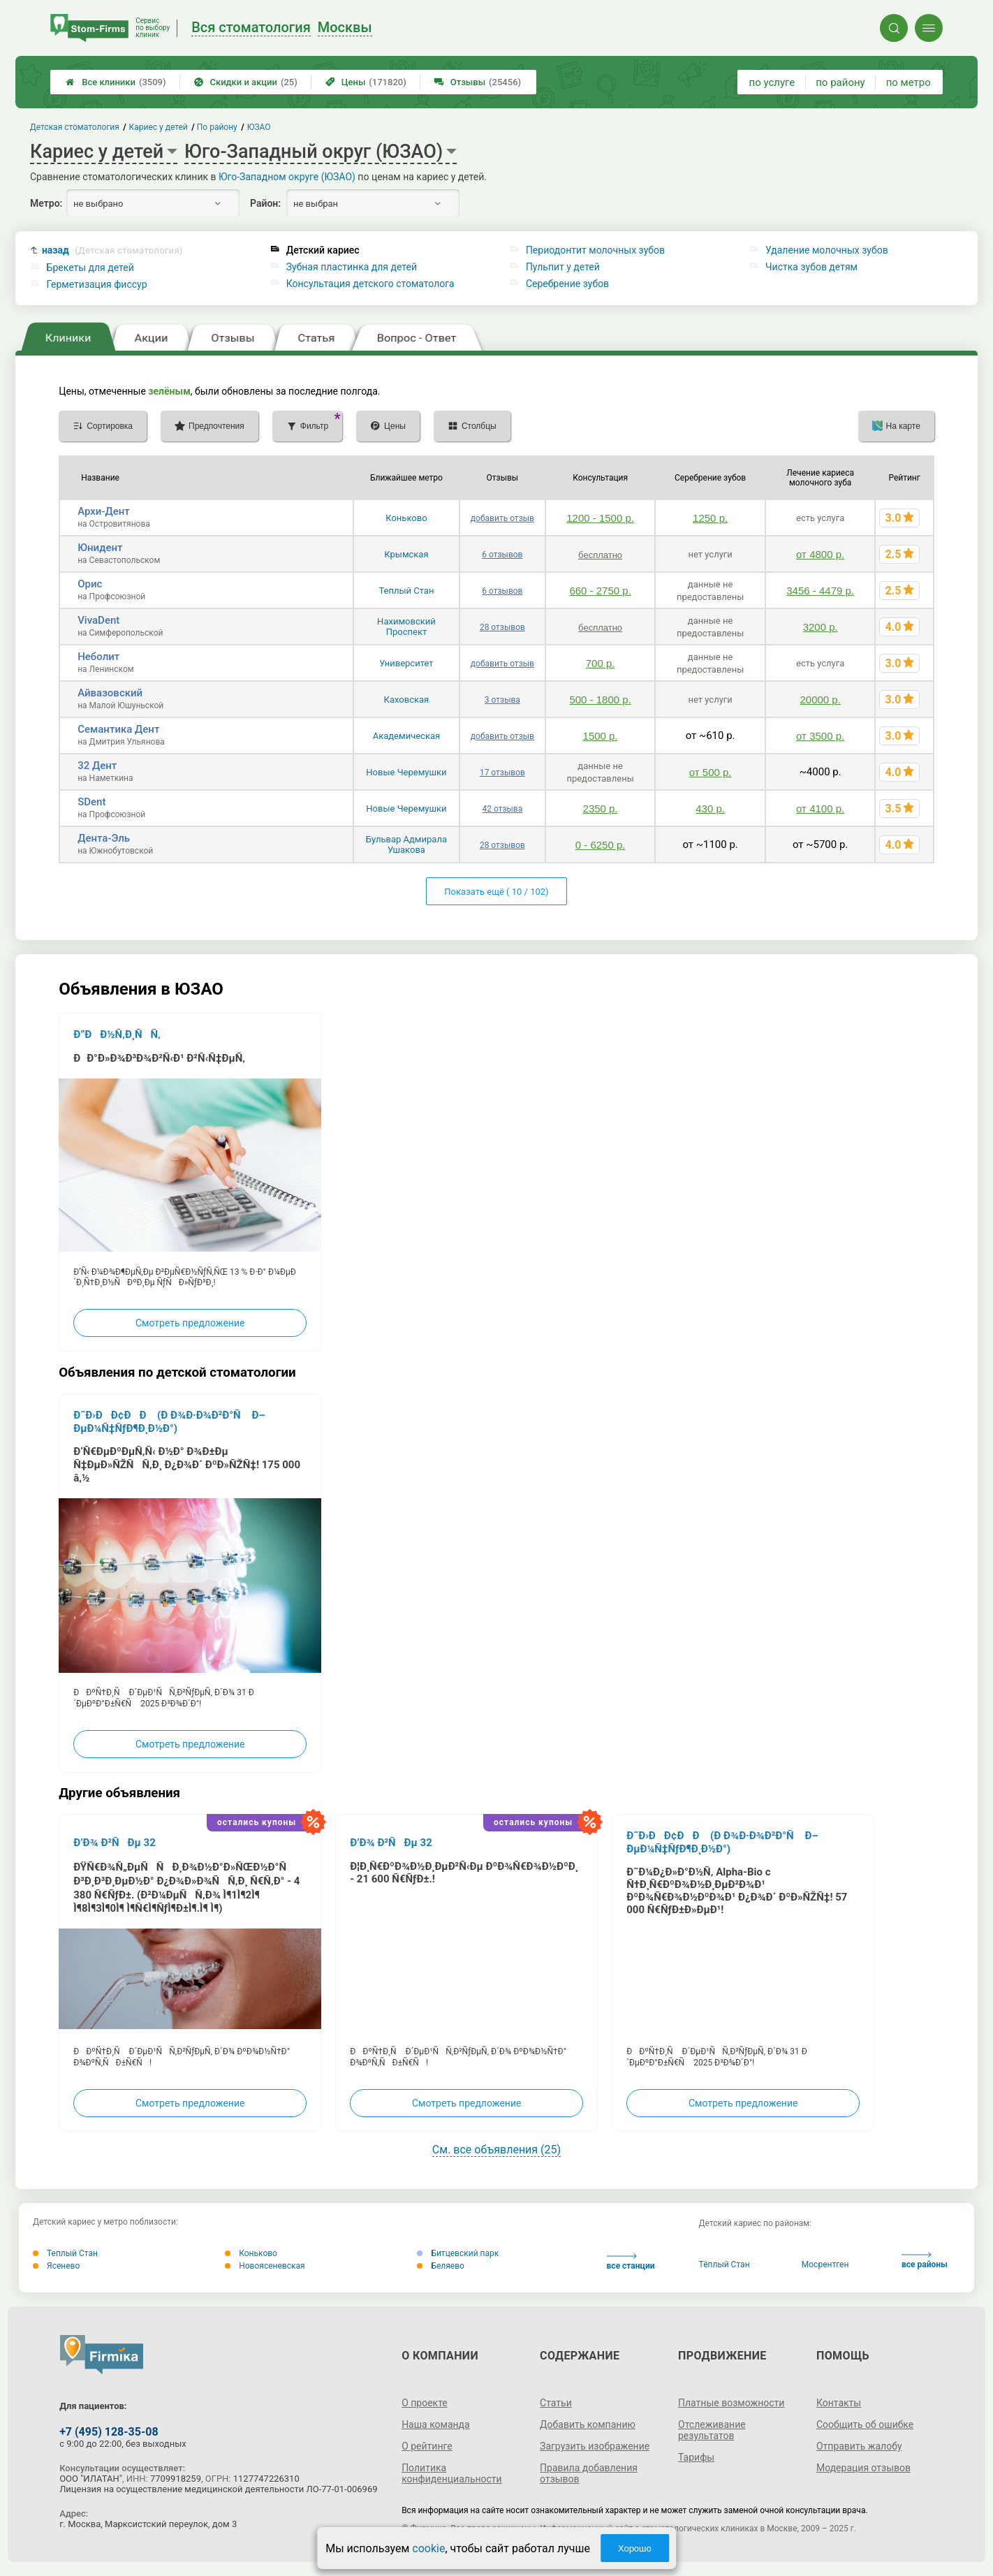 The height and width of the screenshot is (2576, 993). I want to click on Серебрение зубов, so click(567, 283).